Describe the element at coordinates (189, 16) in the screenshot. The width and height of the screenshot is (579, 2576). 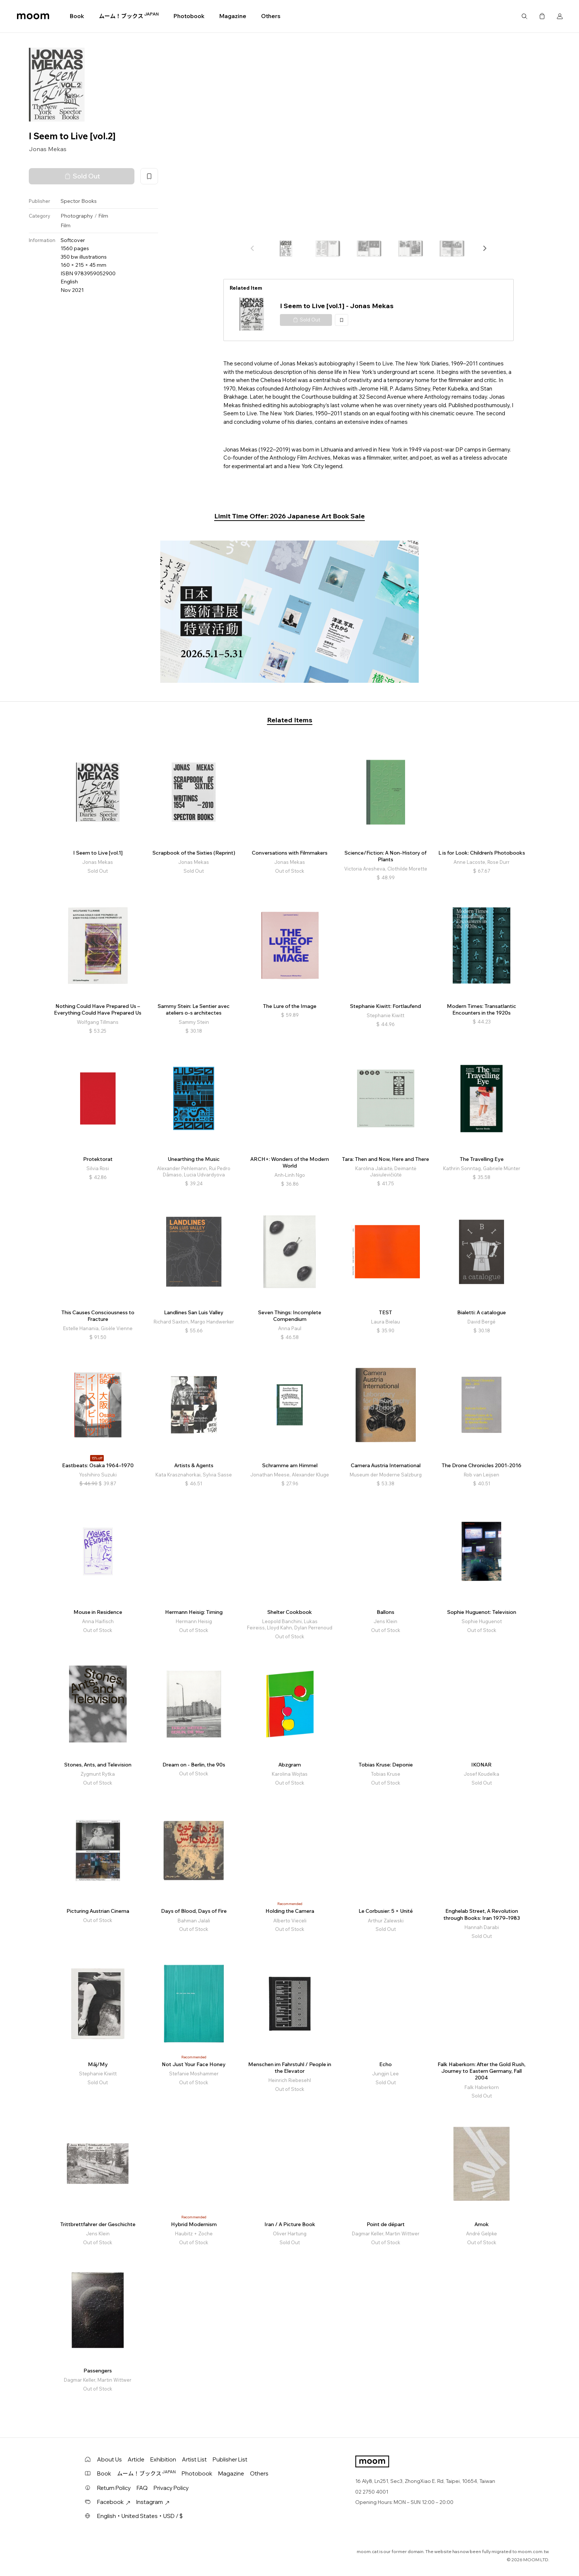
I see `Photobook` at that location.